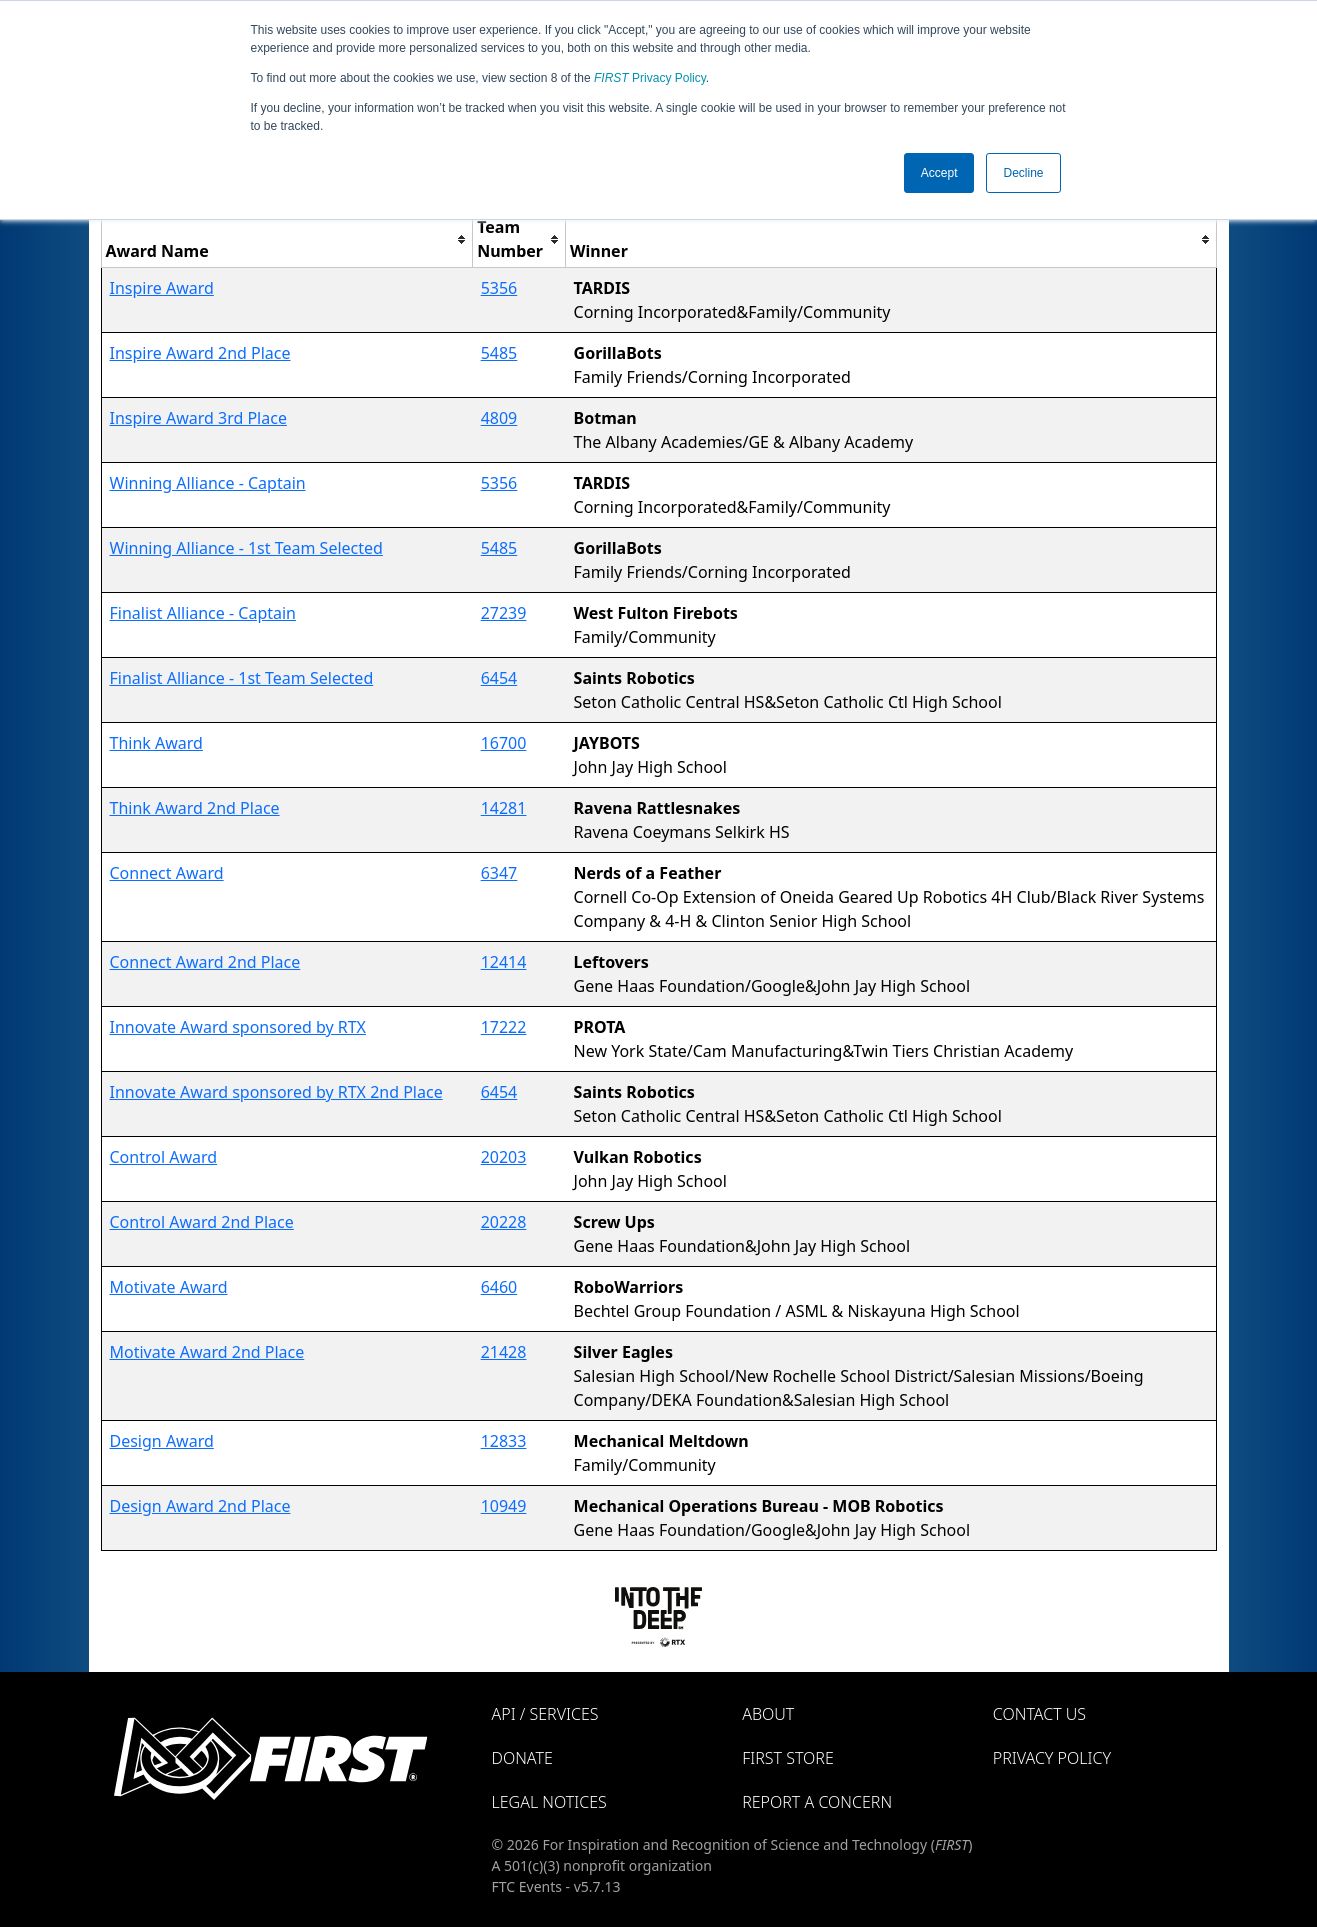  Describe the element at coordinates (788, 1758) in the screenshot. I see `FIRST Store` at that location.